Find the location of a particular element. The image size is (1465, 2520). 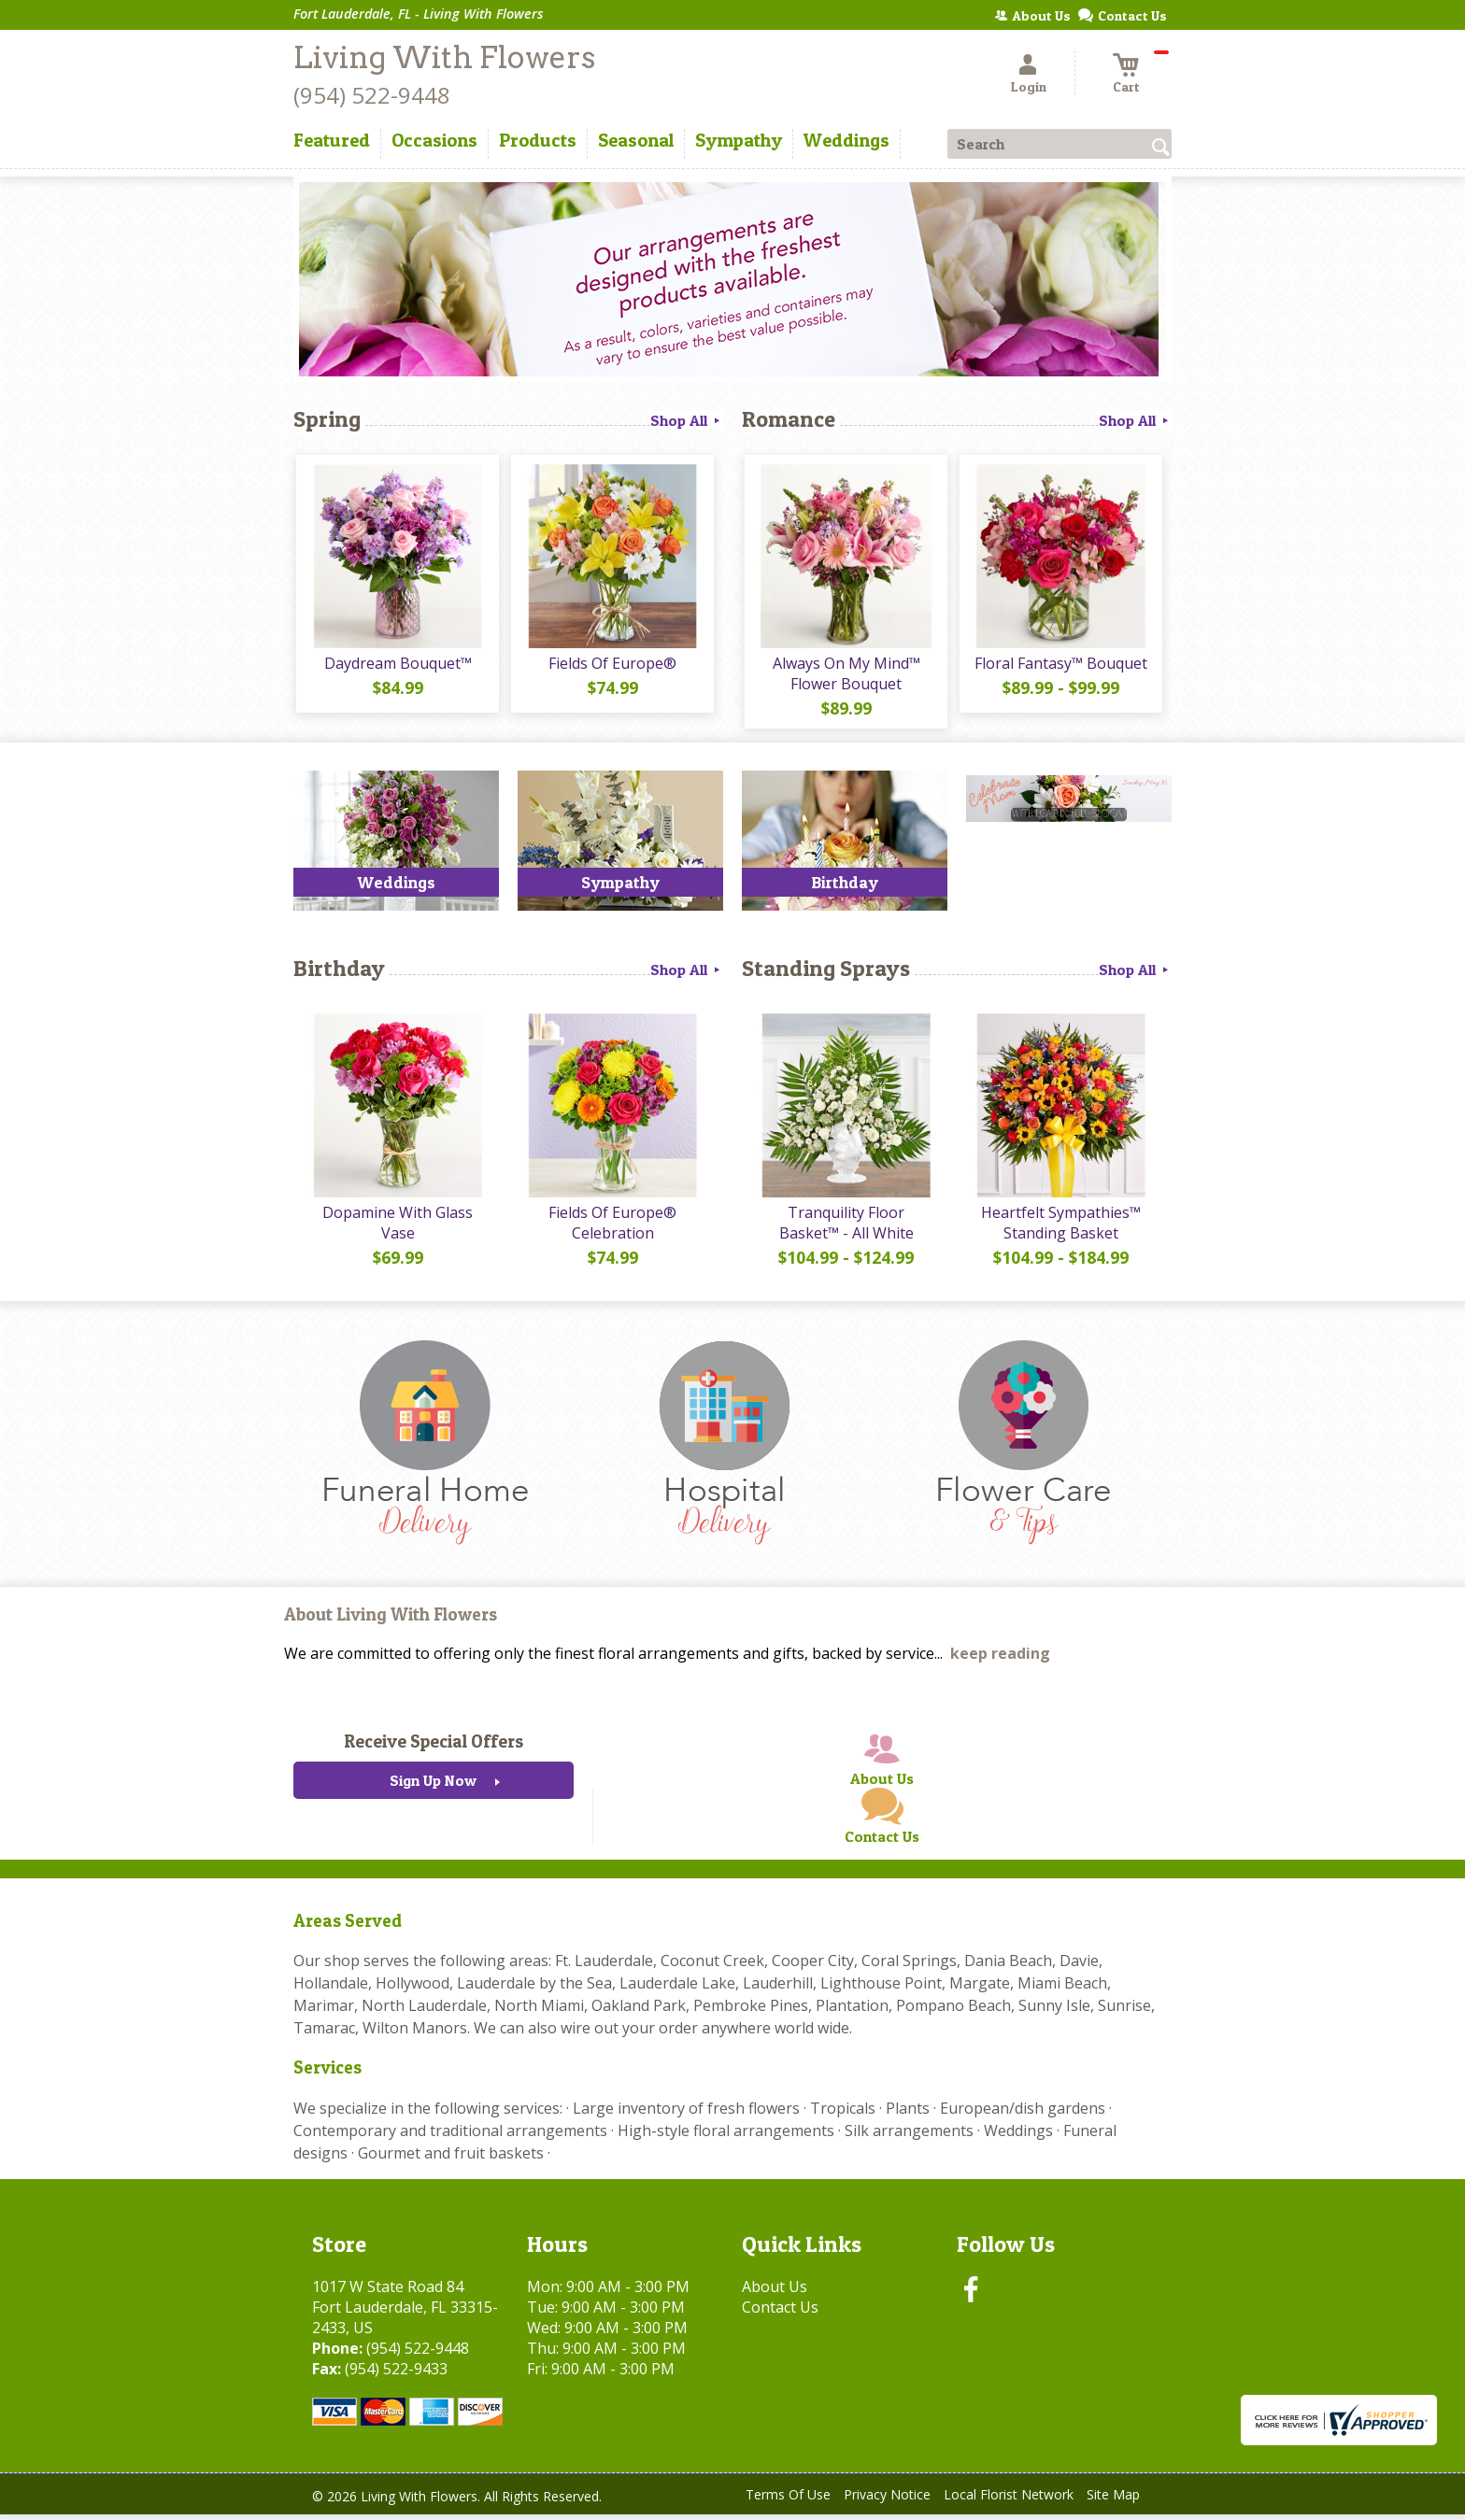

Sign Up Now is located at coordinates (433, 1786).